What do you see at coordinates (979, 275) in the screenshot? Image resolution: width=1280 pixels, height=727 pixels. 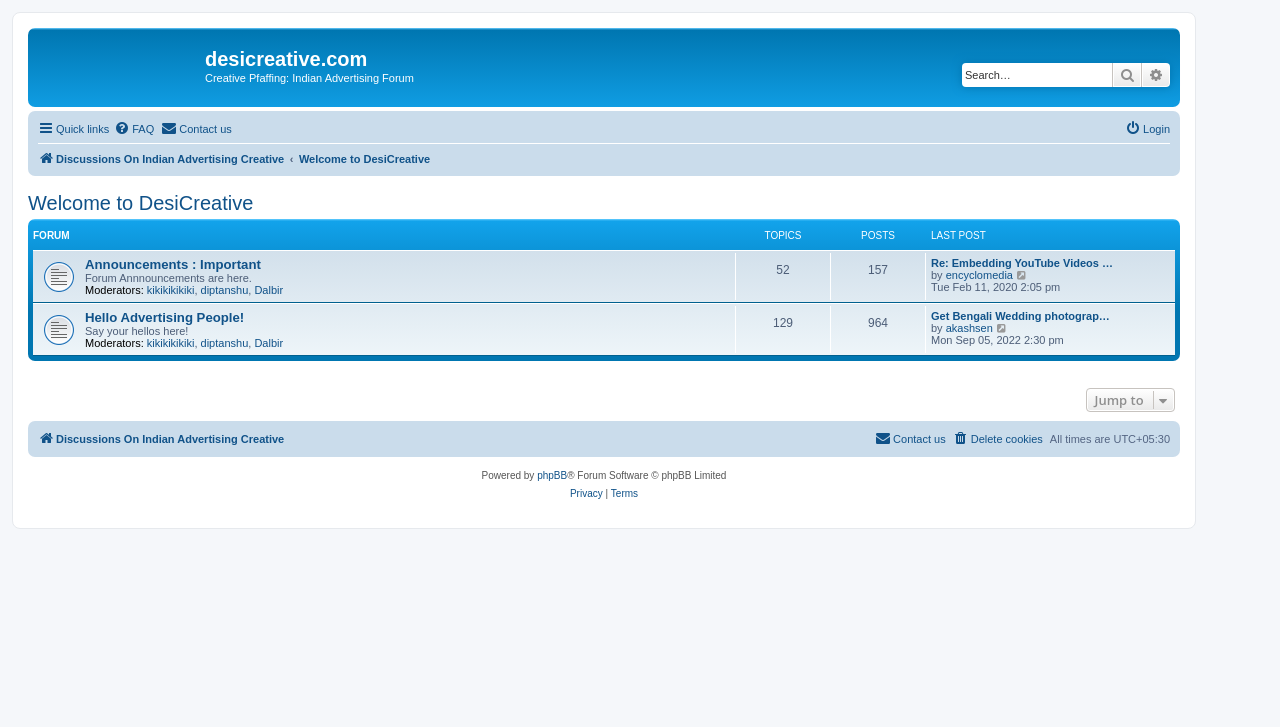 I see `encyclomedia` at bounding box center [979, 275].